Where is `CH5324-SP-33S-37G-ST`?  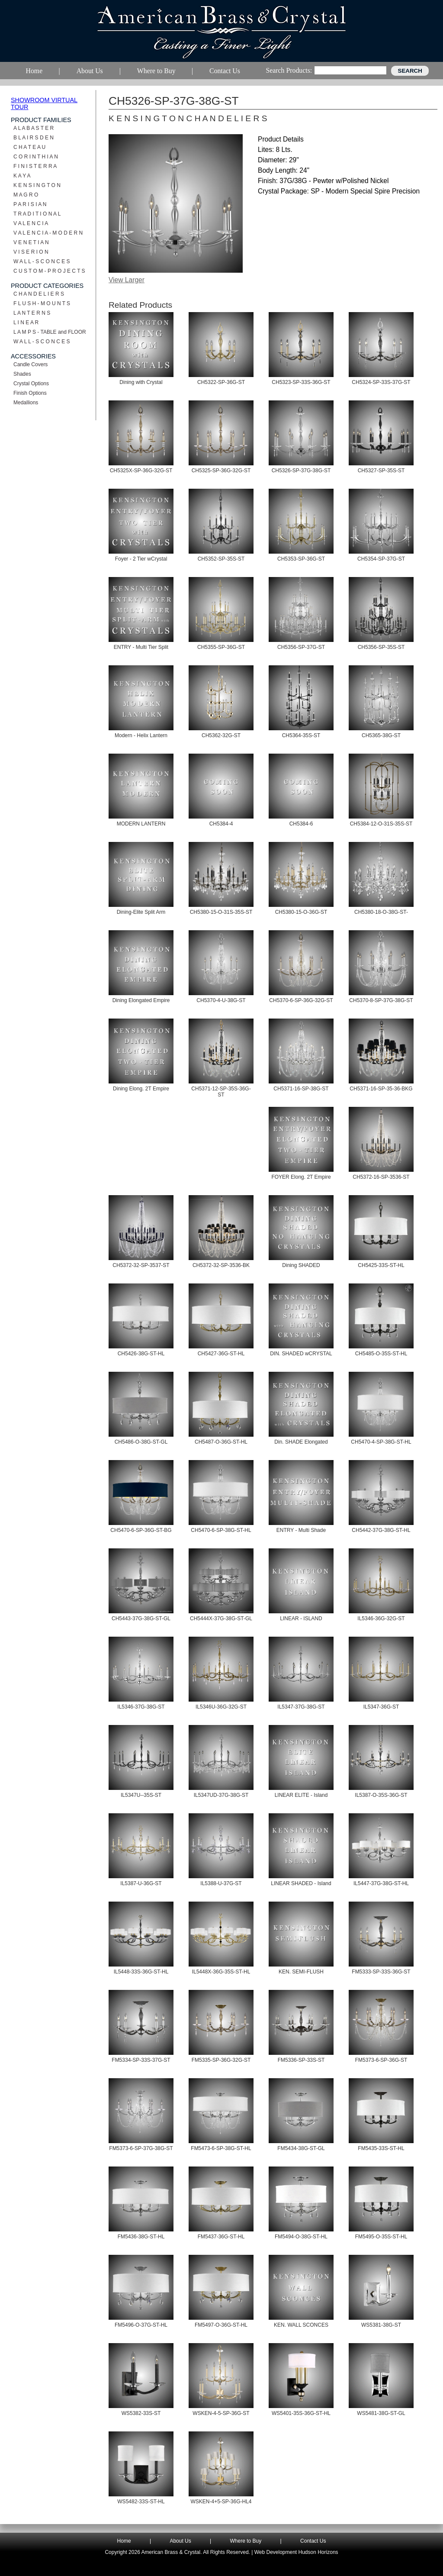
CH5324-SP-33S-37G-ST is located at coordinates (381, 382).